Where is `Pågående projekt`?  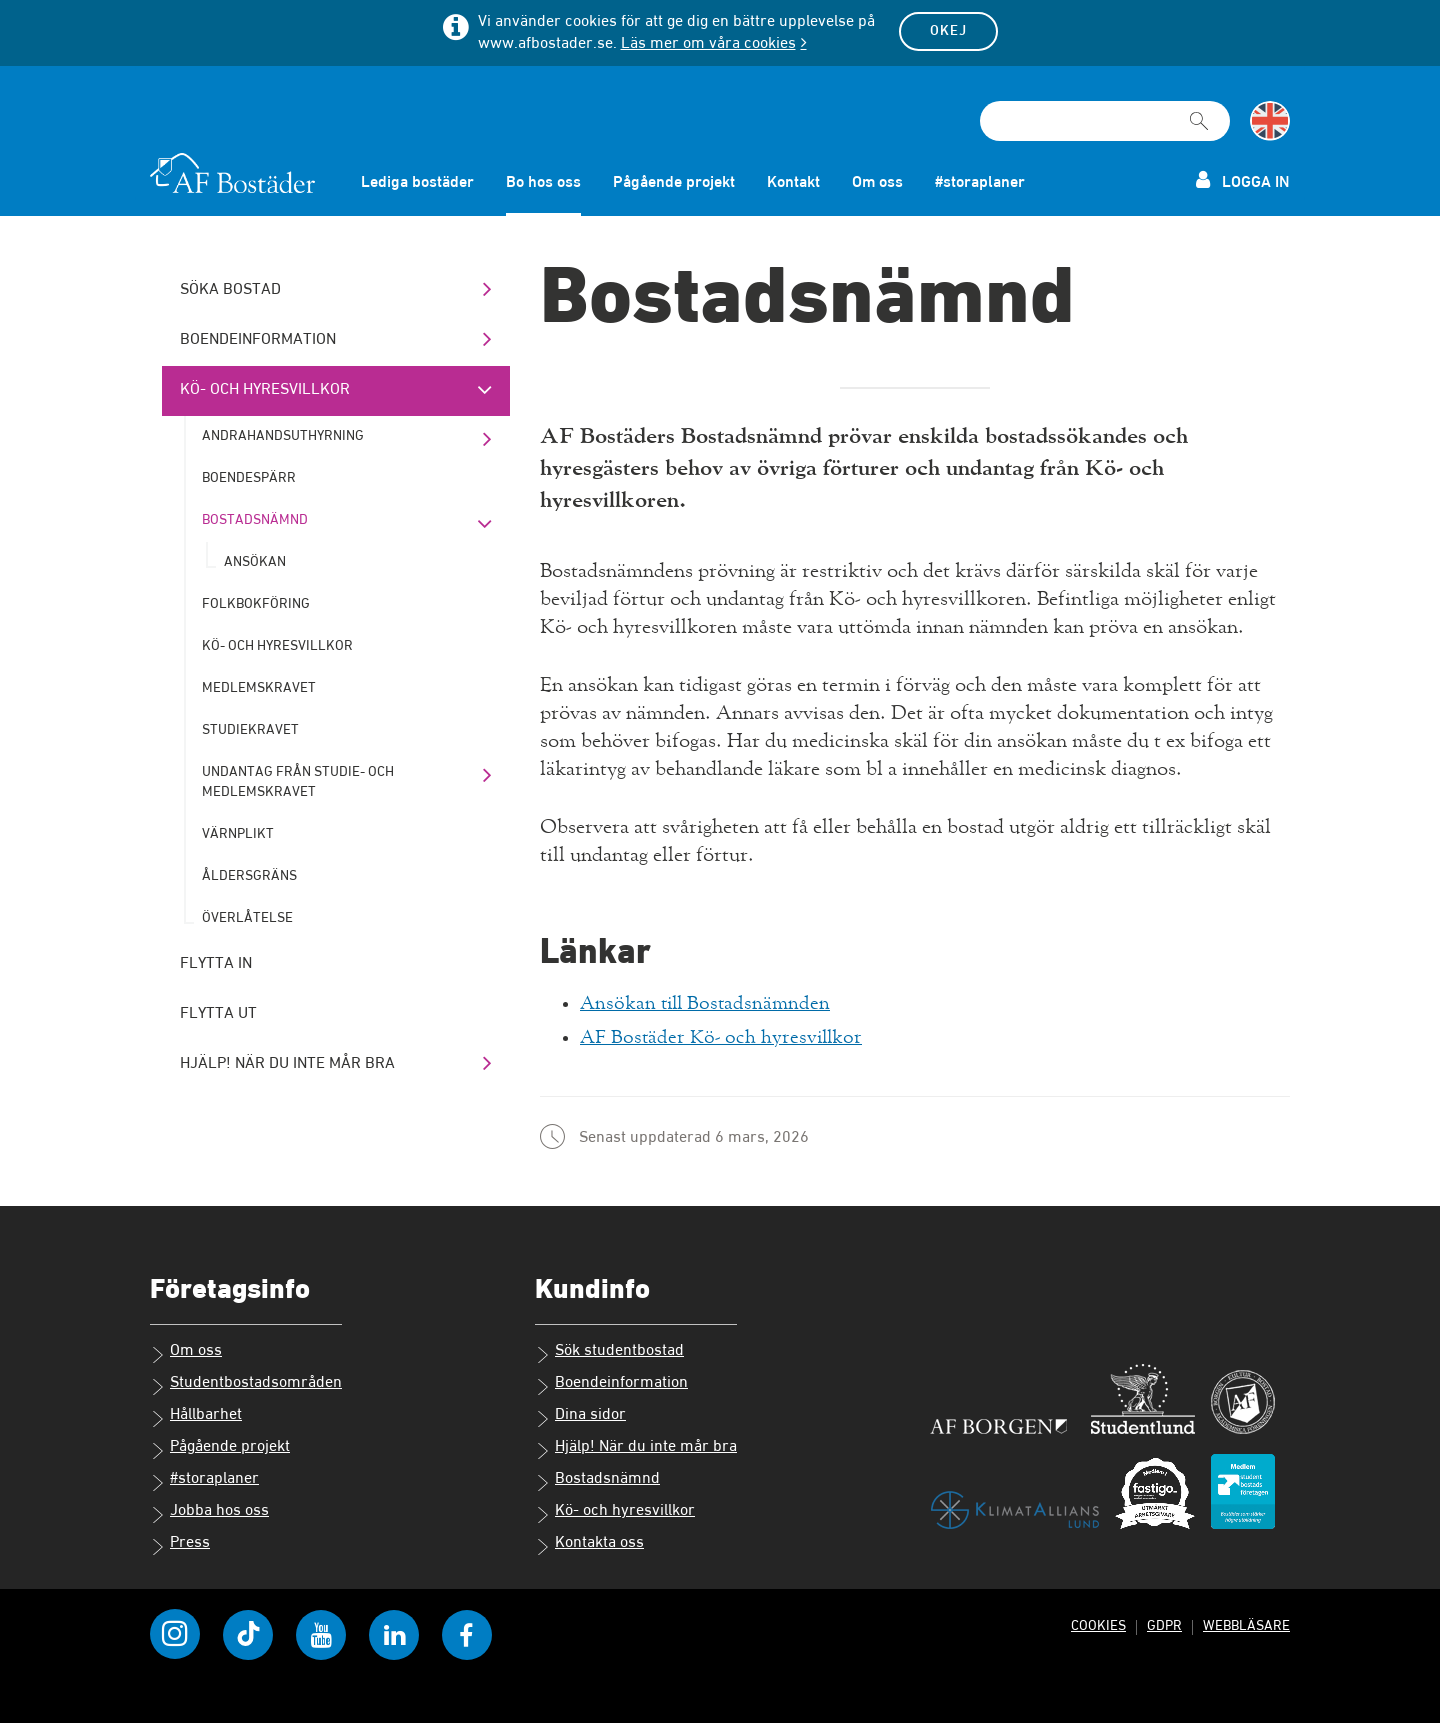 Pågående projekt is located at coordinates (674, 183).